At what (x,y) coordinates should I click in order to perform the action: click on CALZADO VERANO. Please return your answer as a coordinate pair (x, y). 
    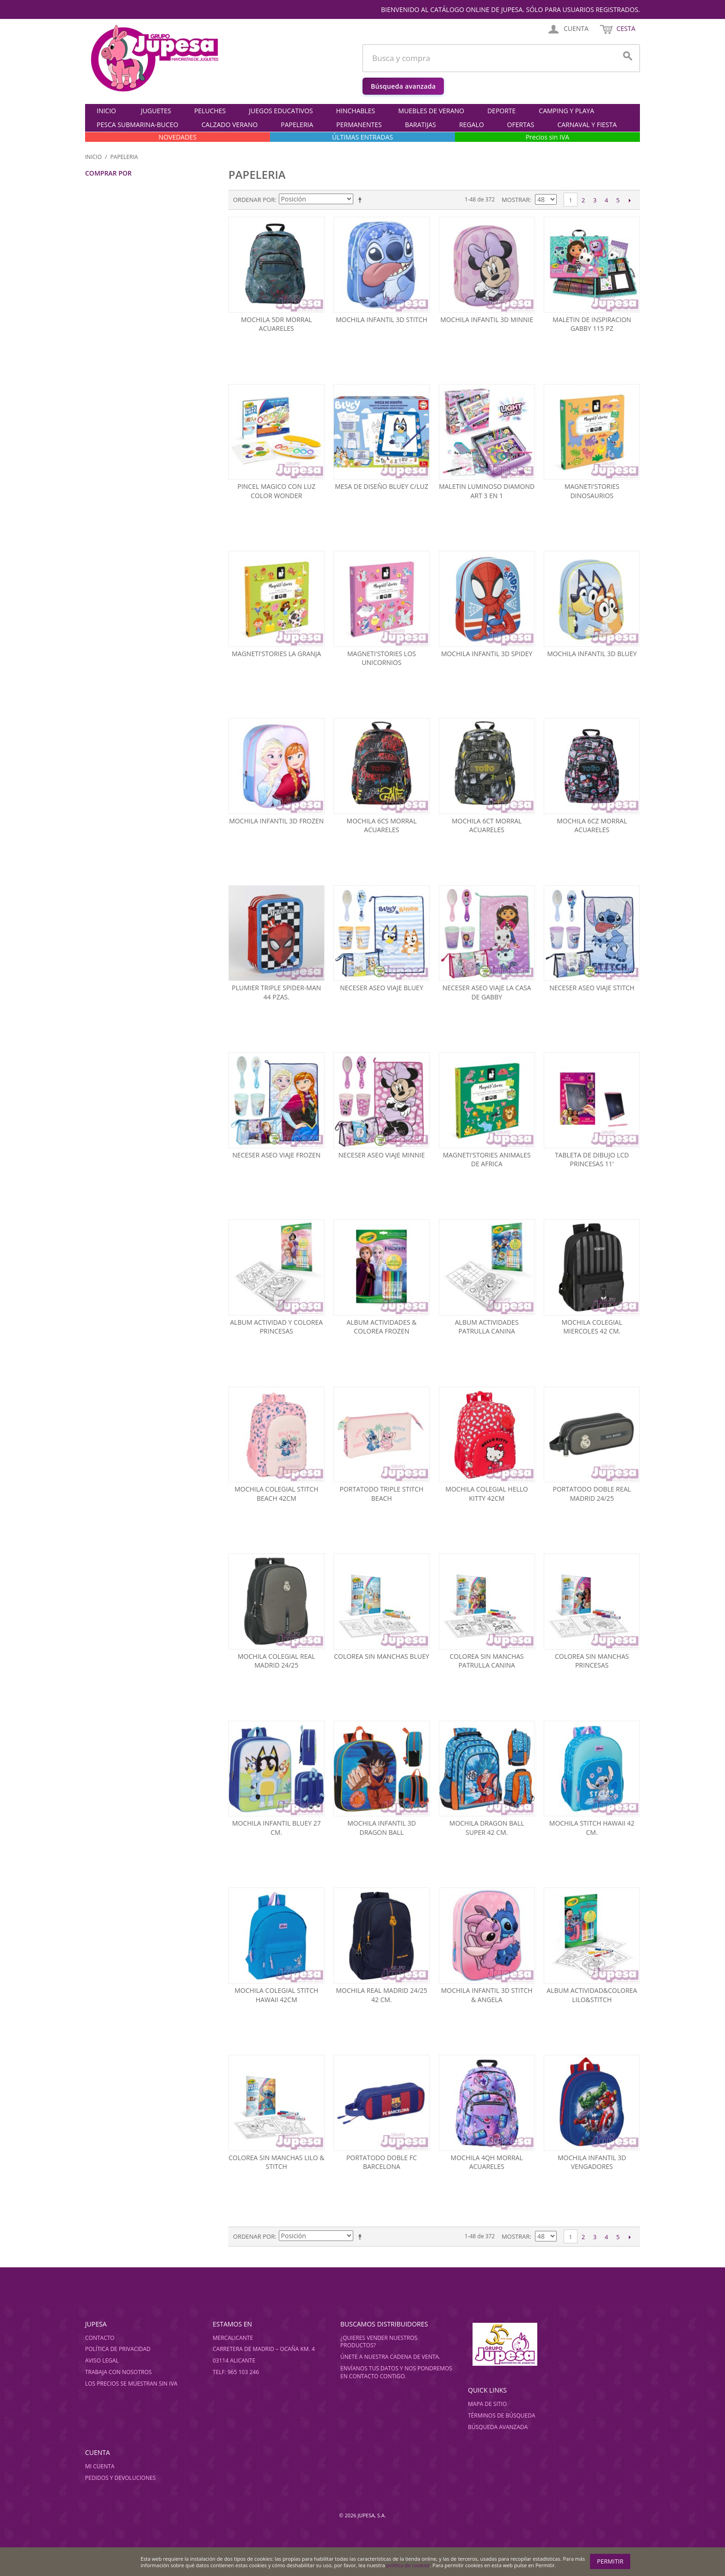
    Looking at the image, I should click on (230, 124).